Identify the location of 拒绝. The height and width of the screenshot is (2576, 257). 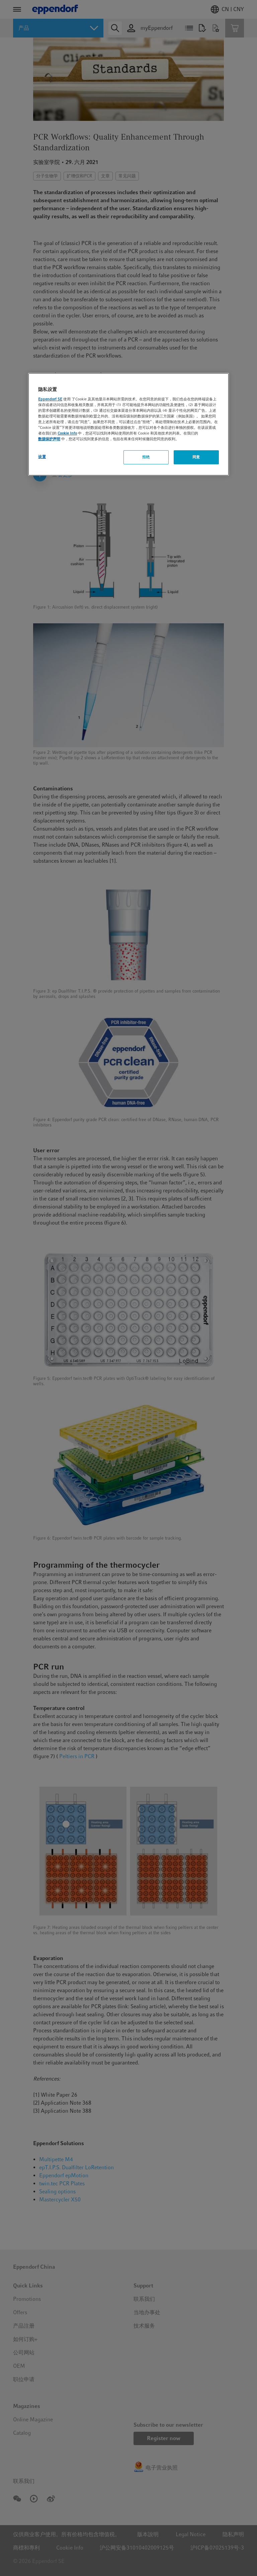
(146, 457).